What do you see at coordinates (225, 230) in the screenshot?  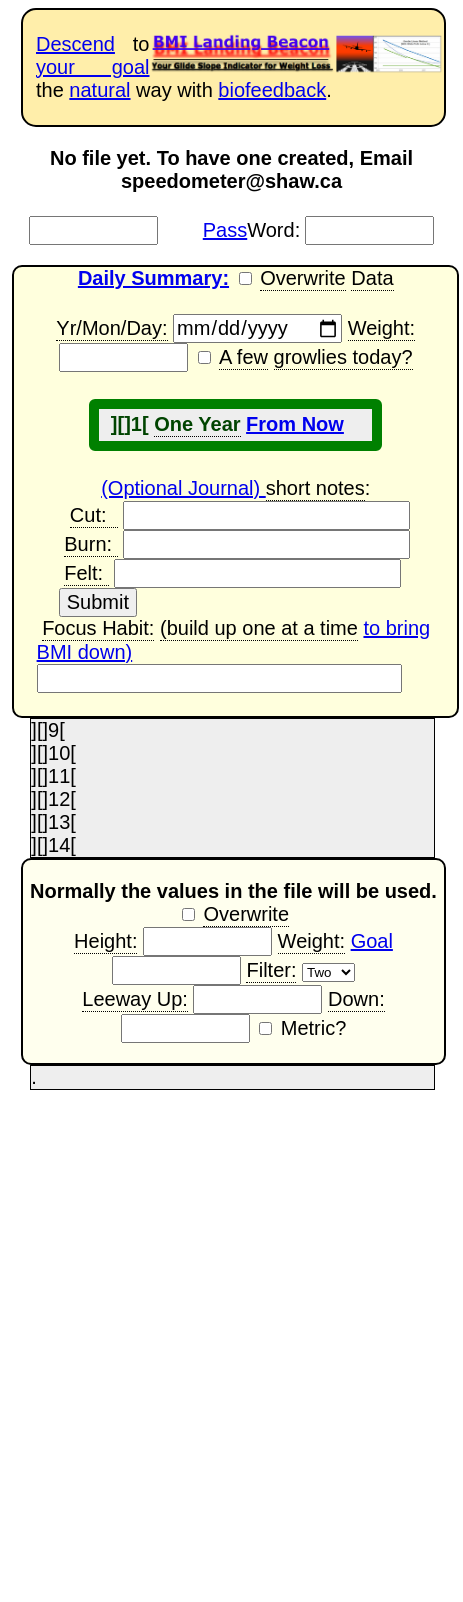 I see `Pass` at bounding box center [225, 230].